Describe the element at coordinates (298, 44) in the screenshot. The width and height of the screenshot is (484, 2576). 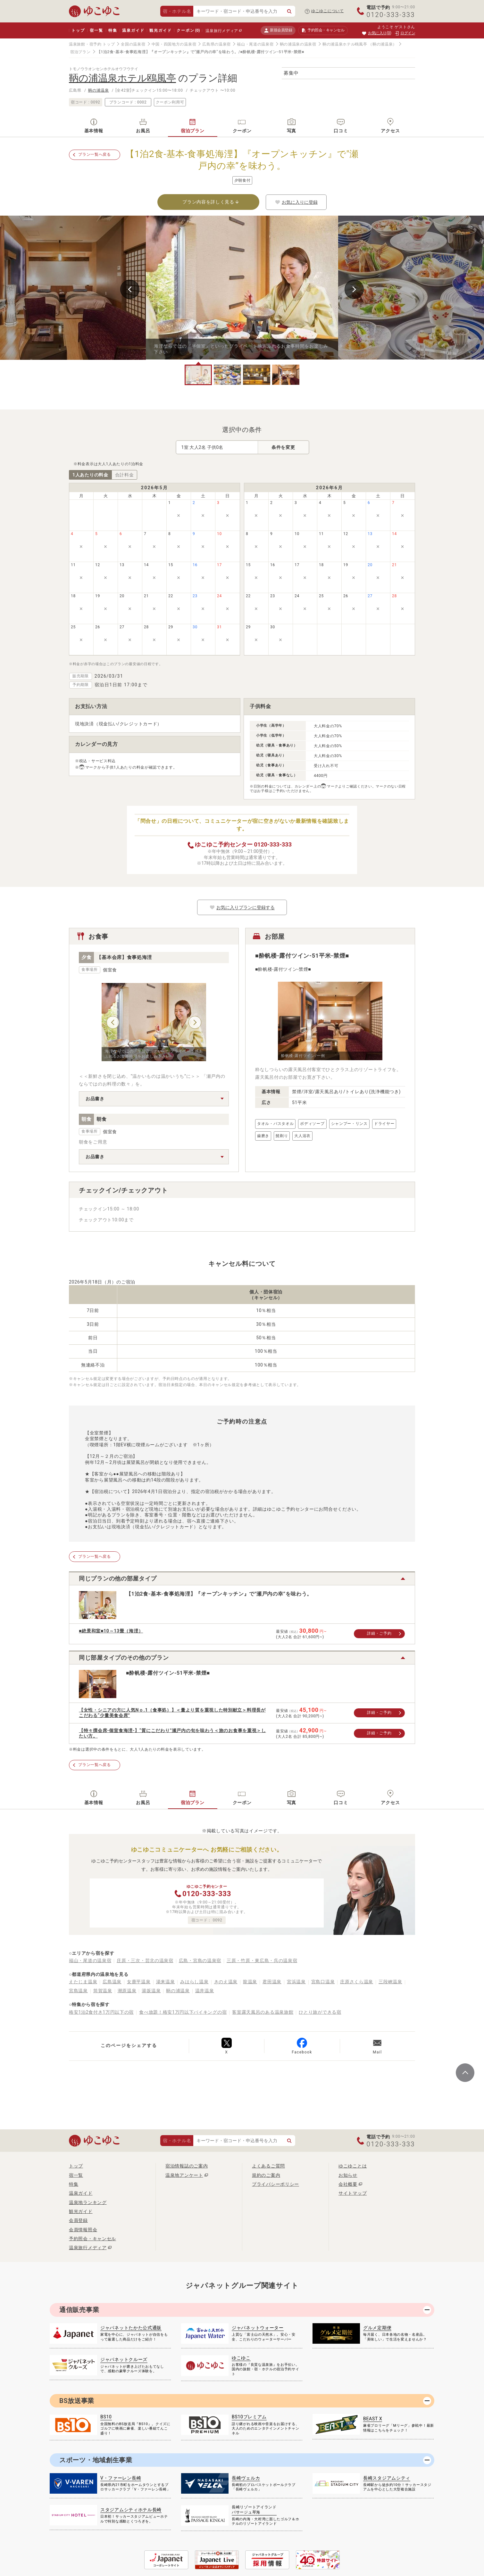
I see `鞆の浦温泉の温泉宿` at that location.